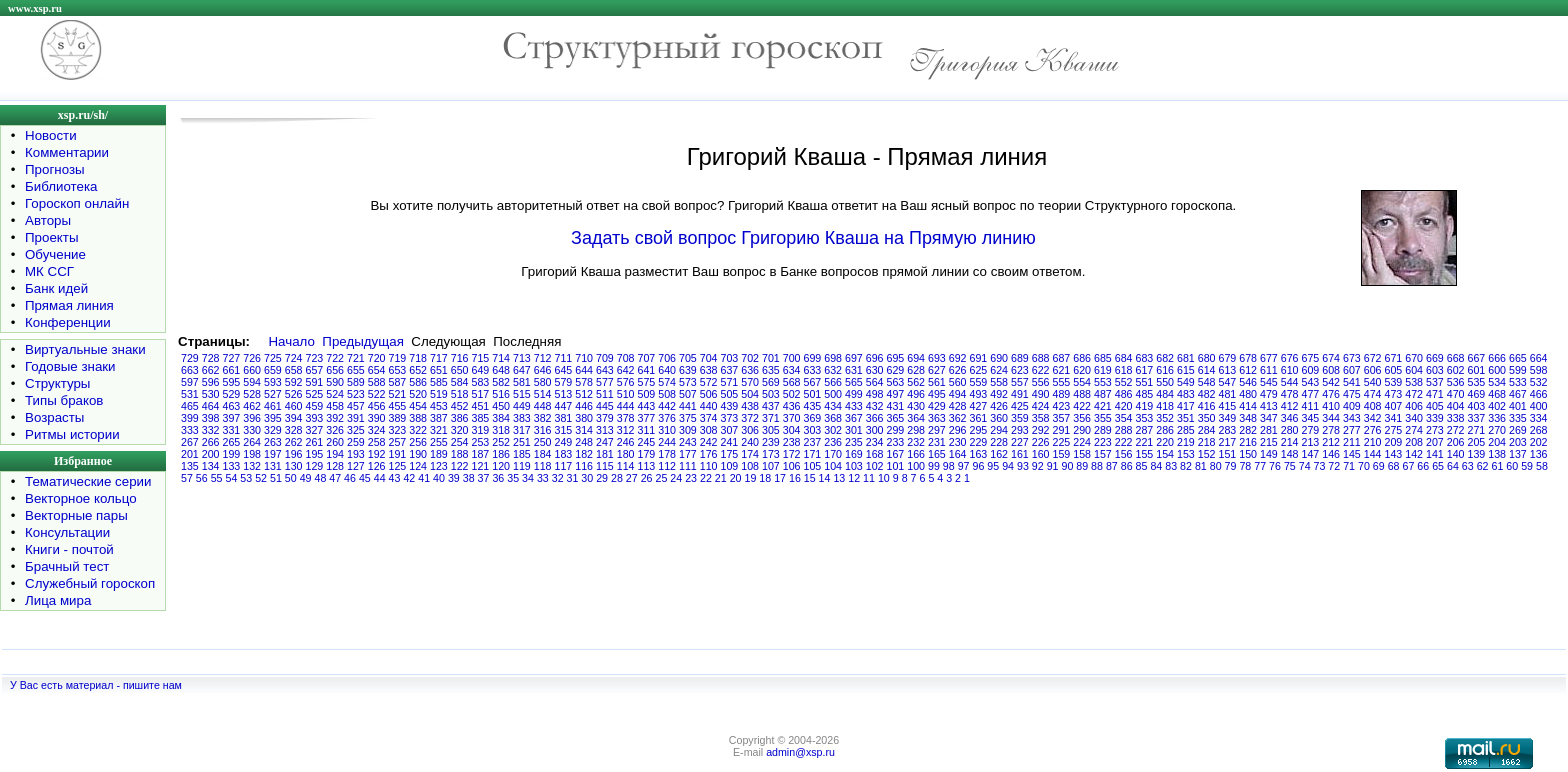 Image resolution: width=1568 pixels, height=772 pixels. I want to click on 681, so click(1186, 358).